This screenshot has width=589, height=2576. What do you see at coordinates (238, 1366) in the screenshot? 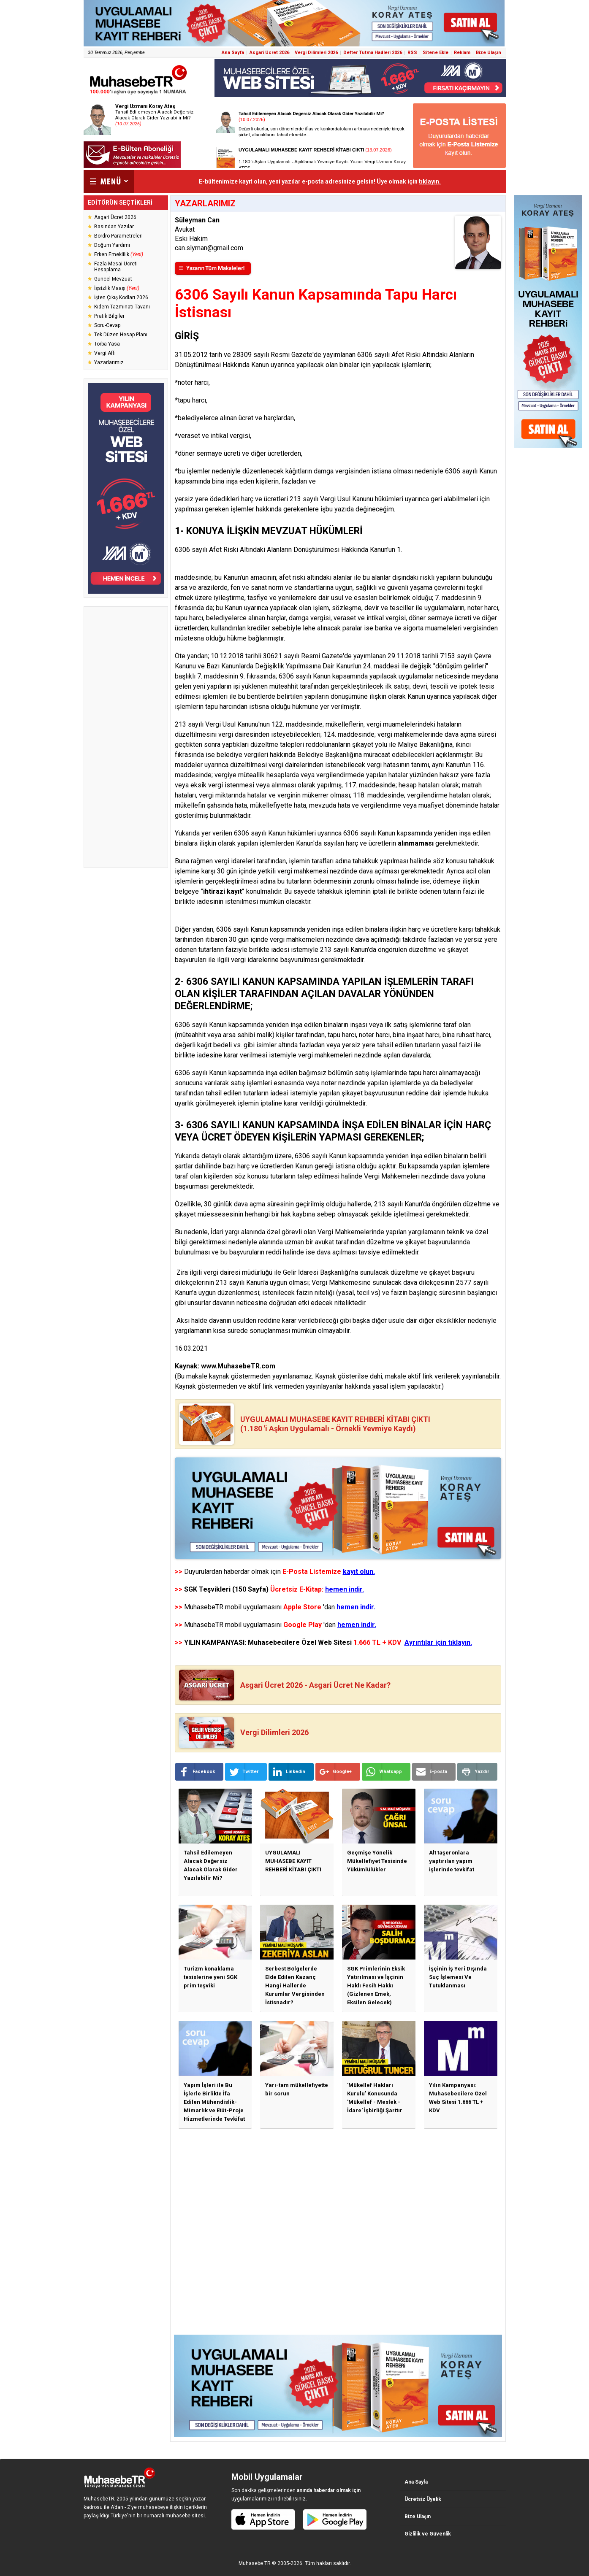
I see `www.MuhasebeTR.com` at bounding box center [238, 1366].